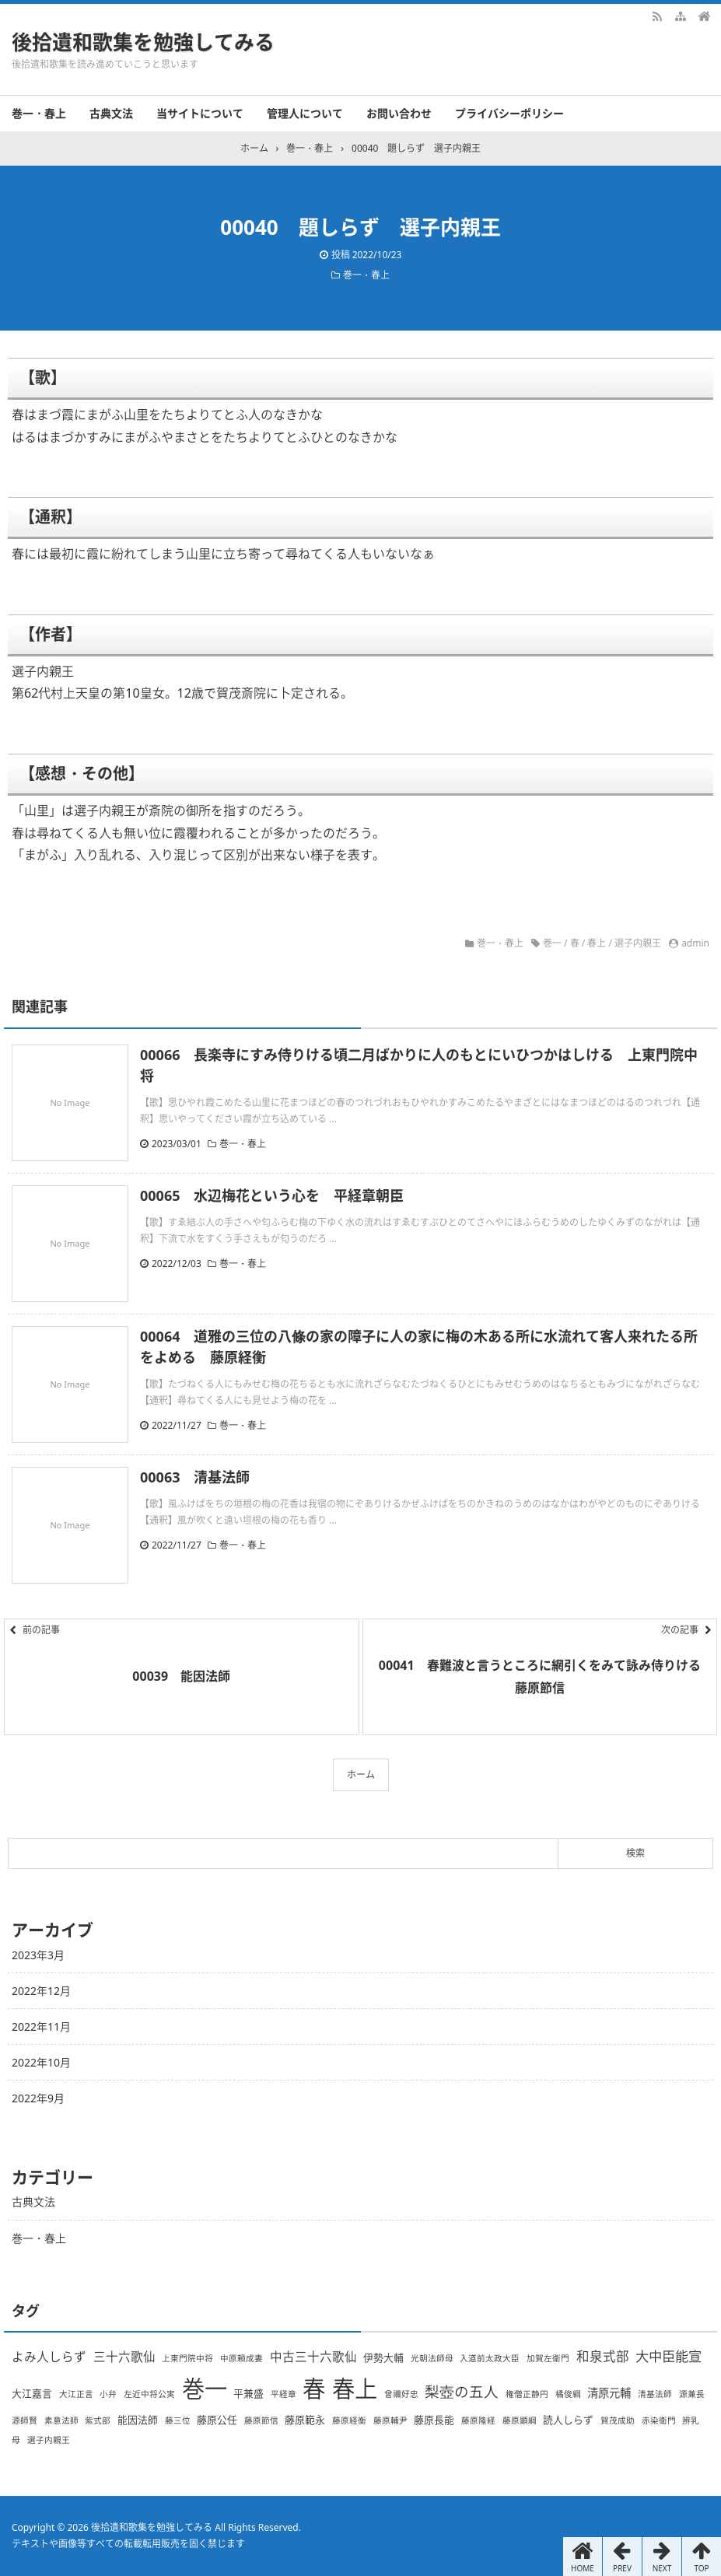 The image size is (721, 2576). I want to click on 清原元輔 [清原元輔 (3個の項目)], so click(609, 2392).